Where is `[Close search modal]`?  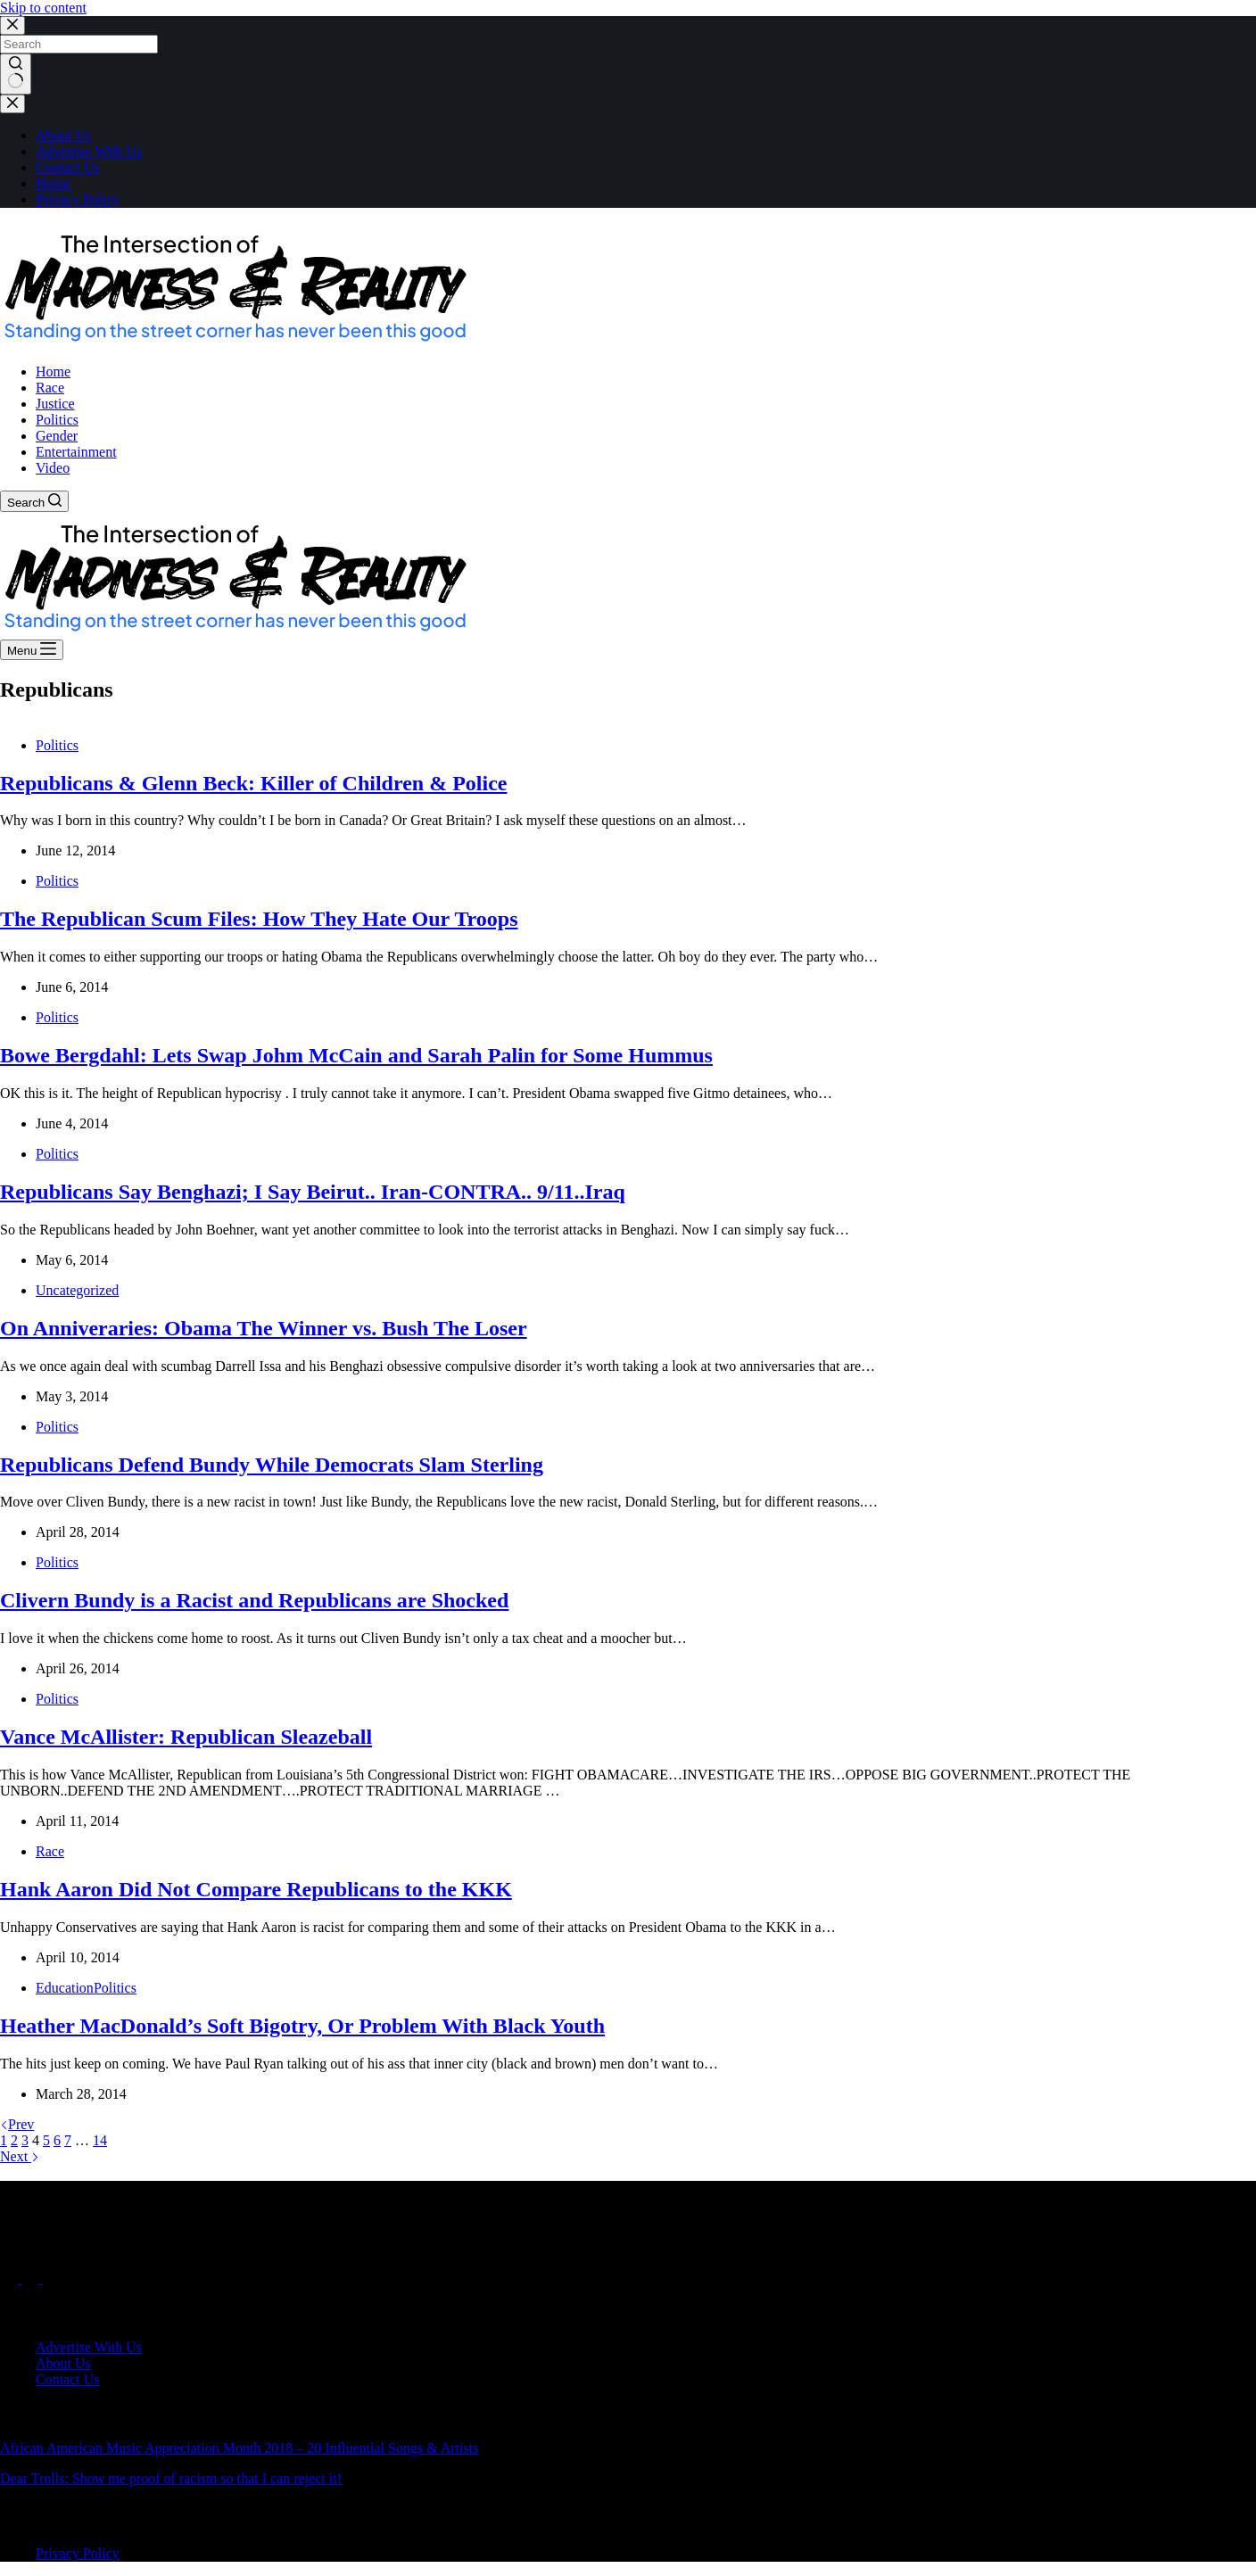
[Close search modal] is located at coordinates (12, 25).